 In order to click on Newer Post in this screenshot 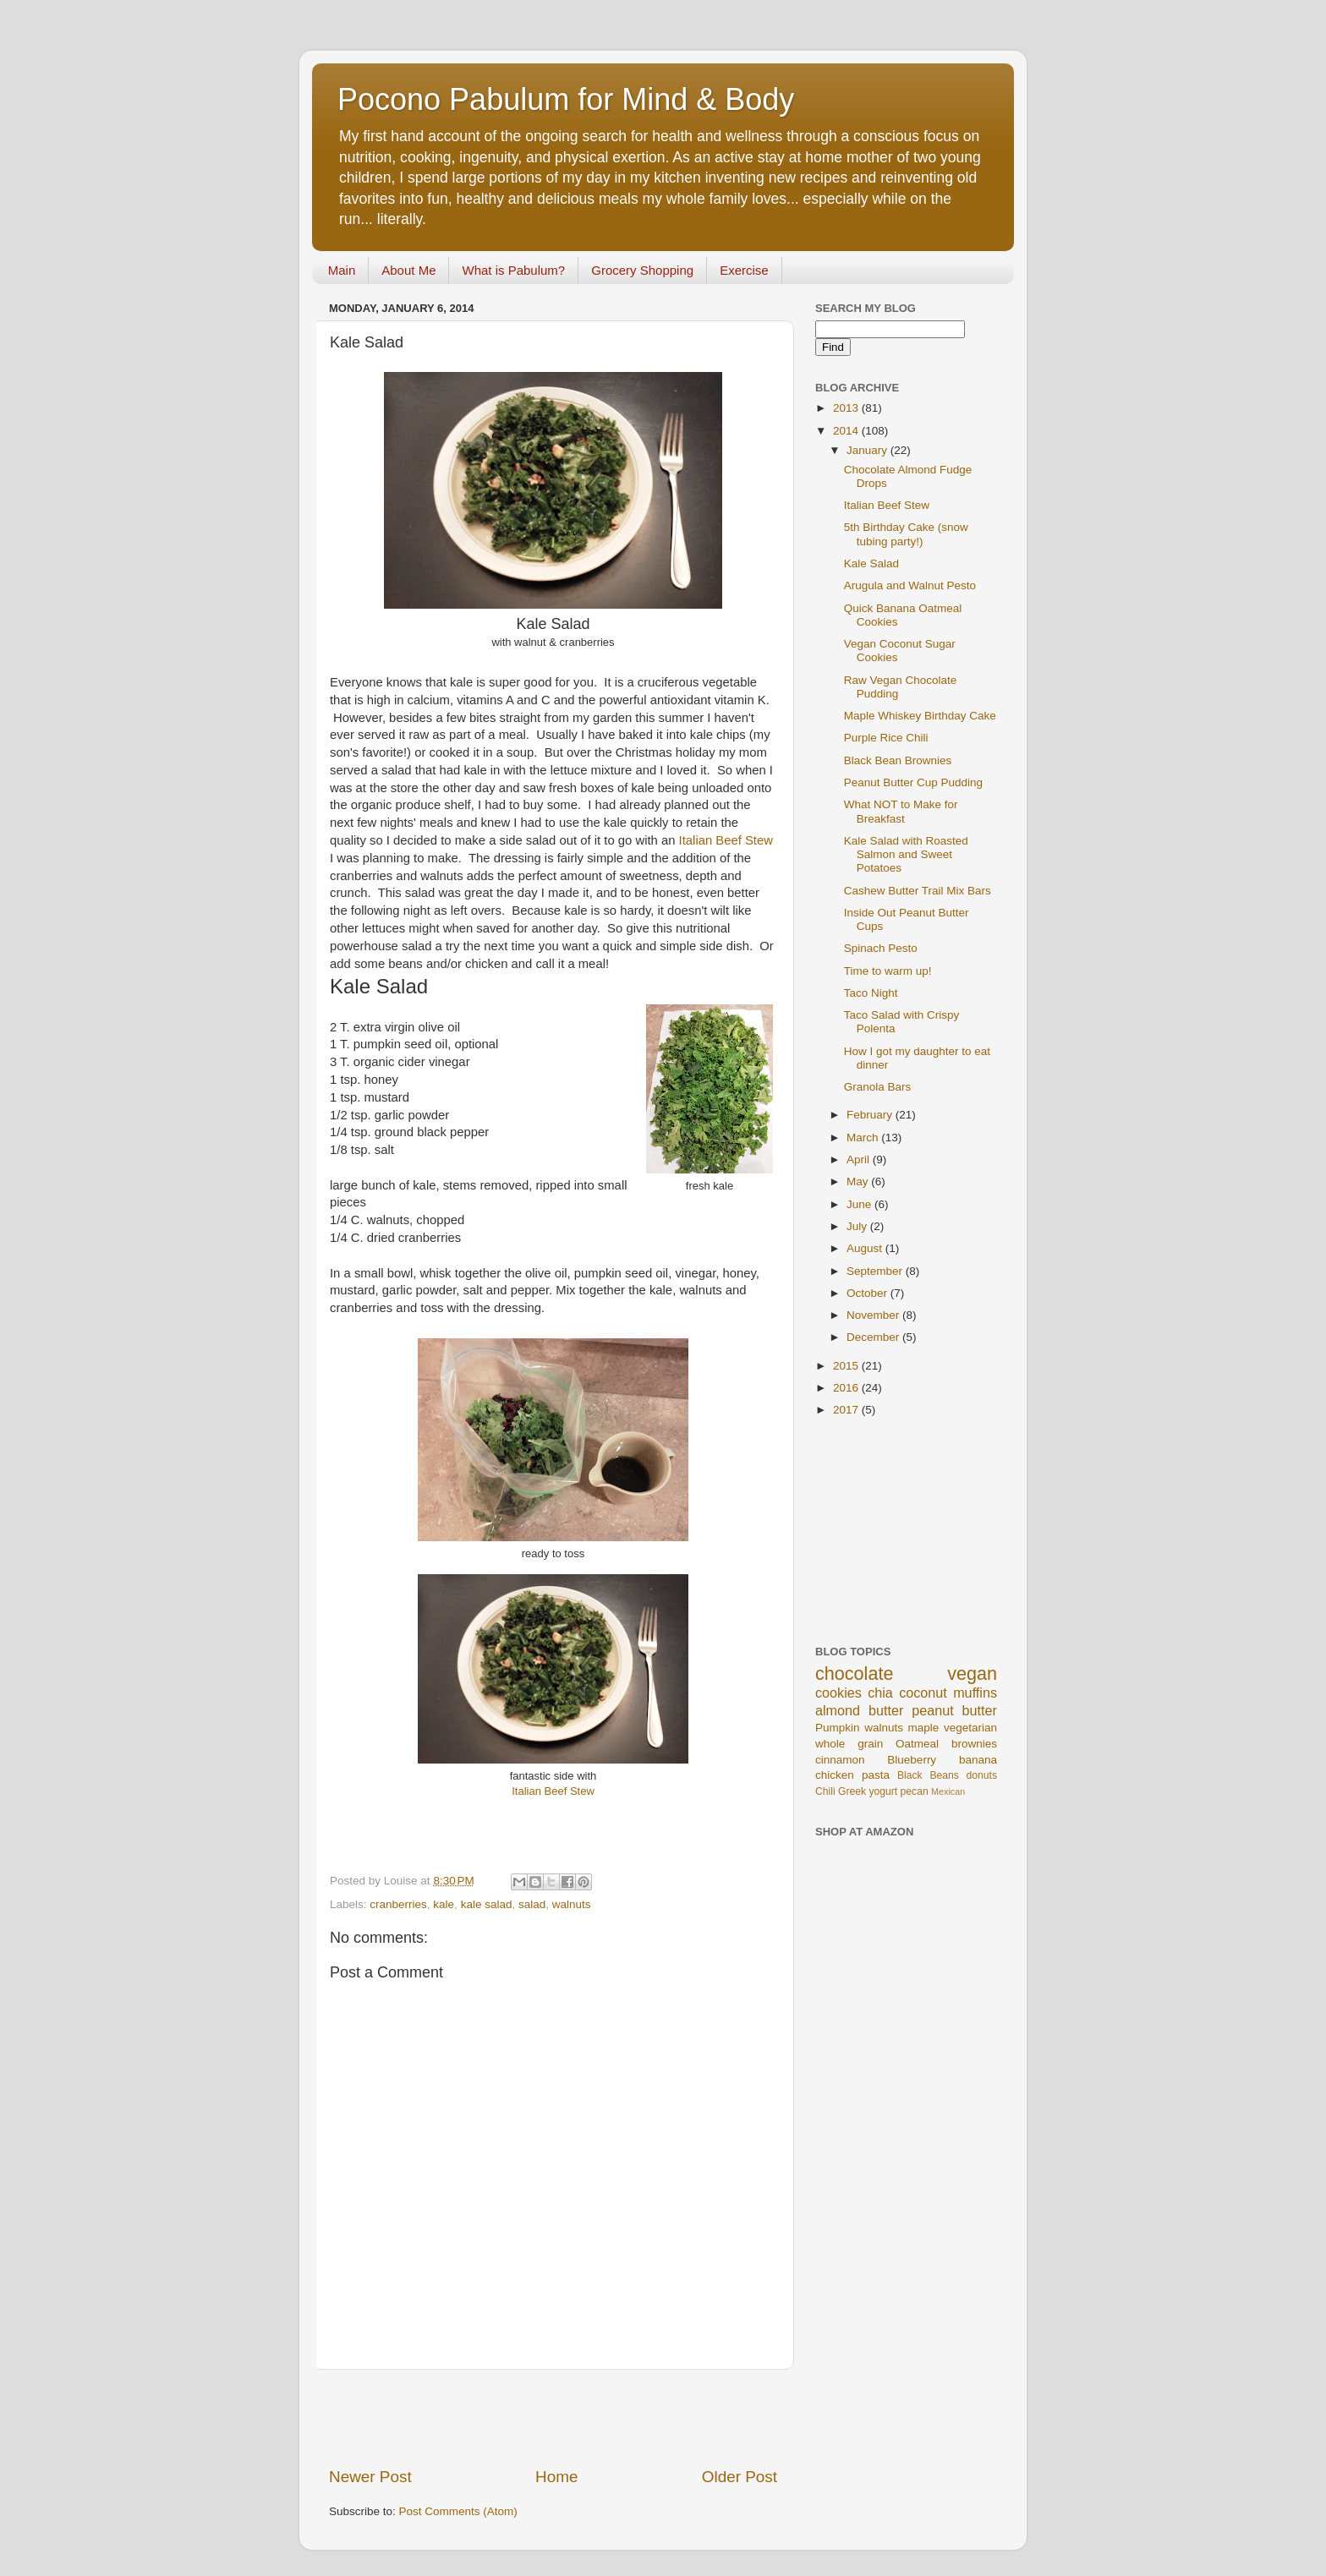, I will do `click(370, 2477)`.